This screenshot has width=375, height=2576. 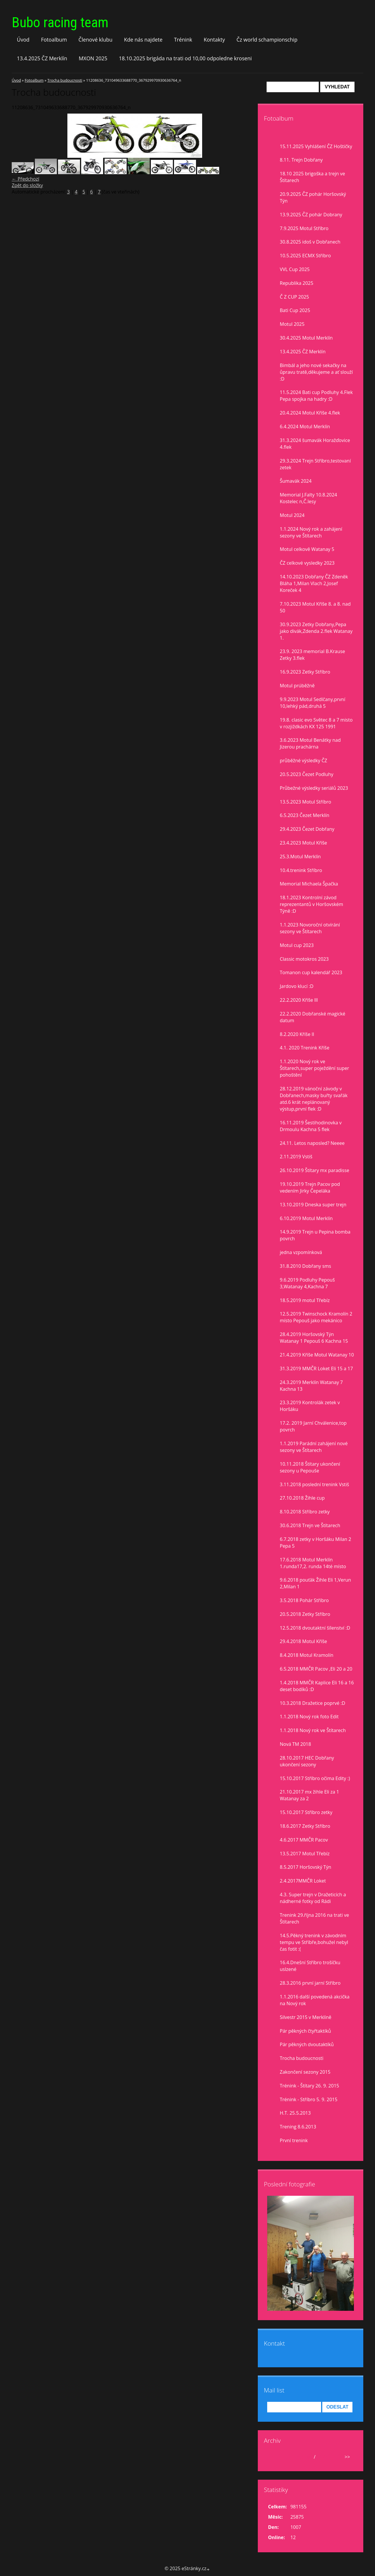 What do you see at coordinates (307, 829) in the screenshot?
I see `29.4.2023 Čezet Dobřany` at bounding box center [307, 829].